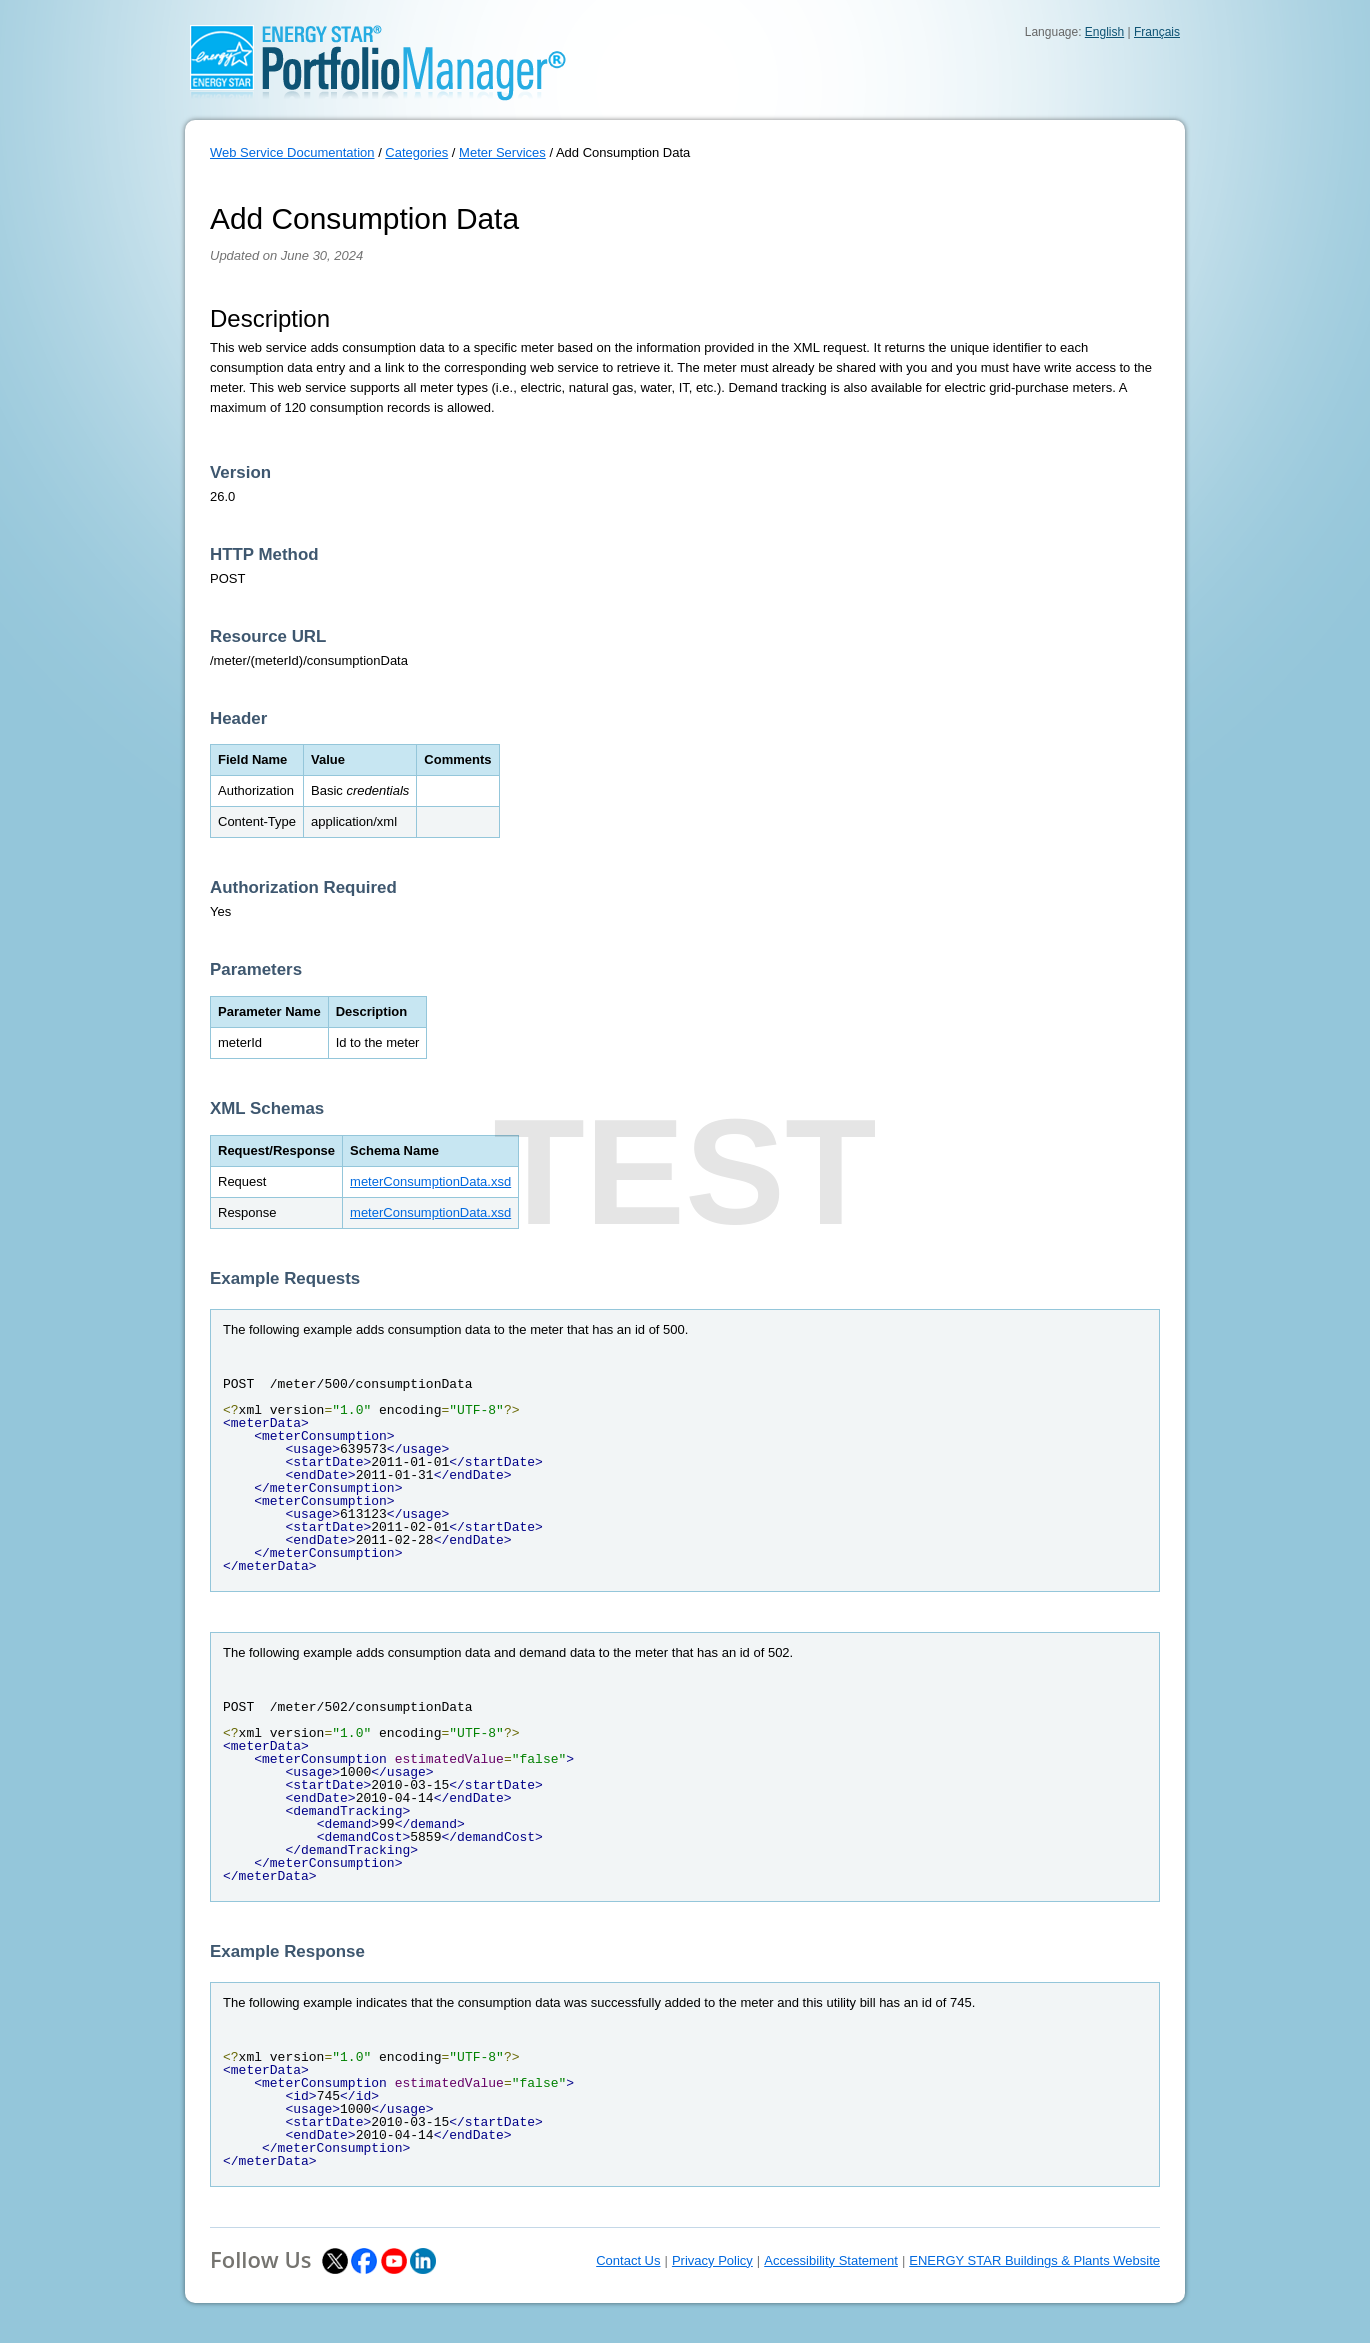 Image resolution: width=1370 pixels, height=2343 pixels. What do you see at coordinates (628, 2260) in the screenshot?
I see `Contact Us` at bounding box center [628, 2260].